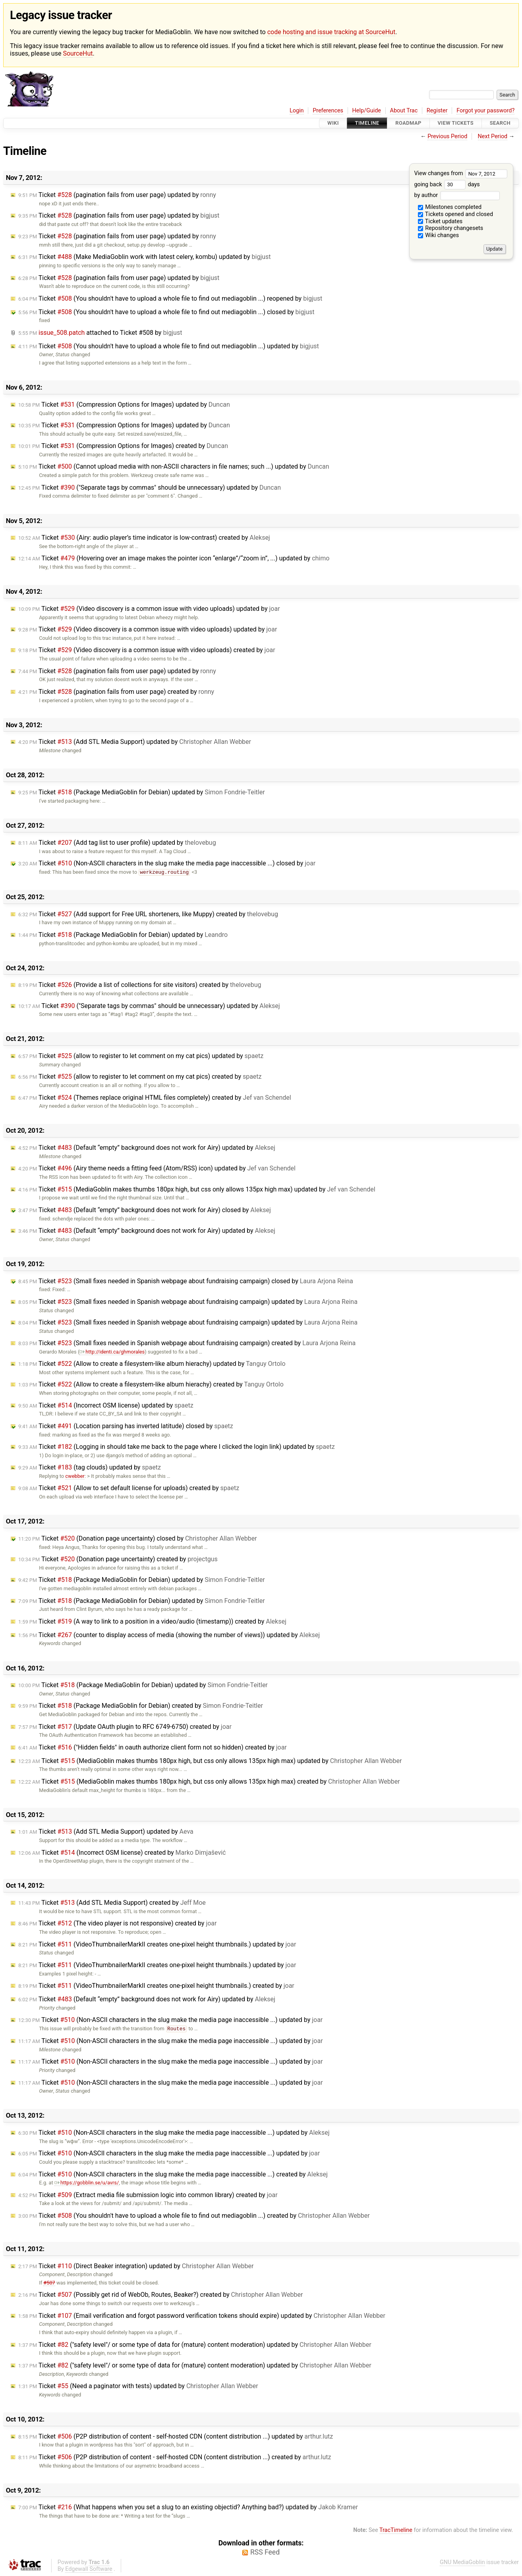 This screenshot has height=2576, width=522. What do you see at coordinates (456, 195) in the screenshot?
I see `by author` at bounding box center [456, 195].